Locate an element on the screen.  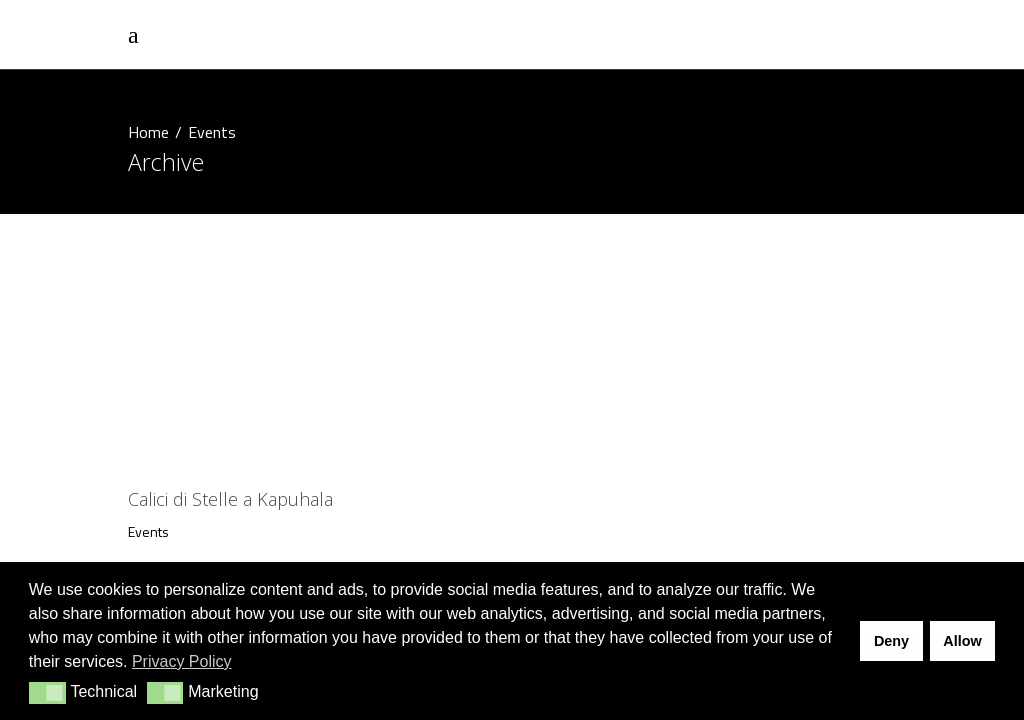
Privacy Policy [button] is located at coordinates (182, 661).